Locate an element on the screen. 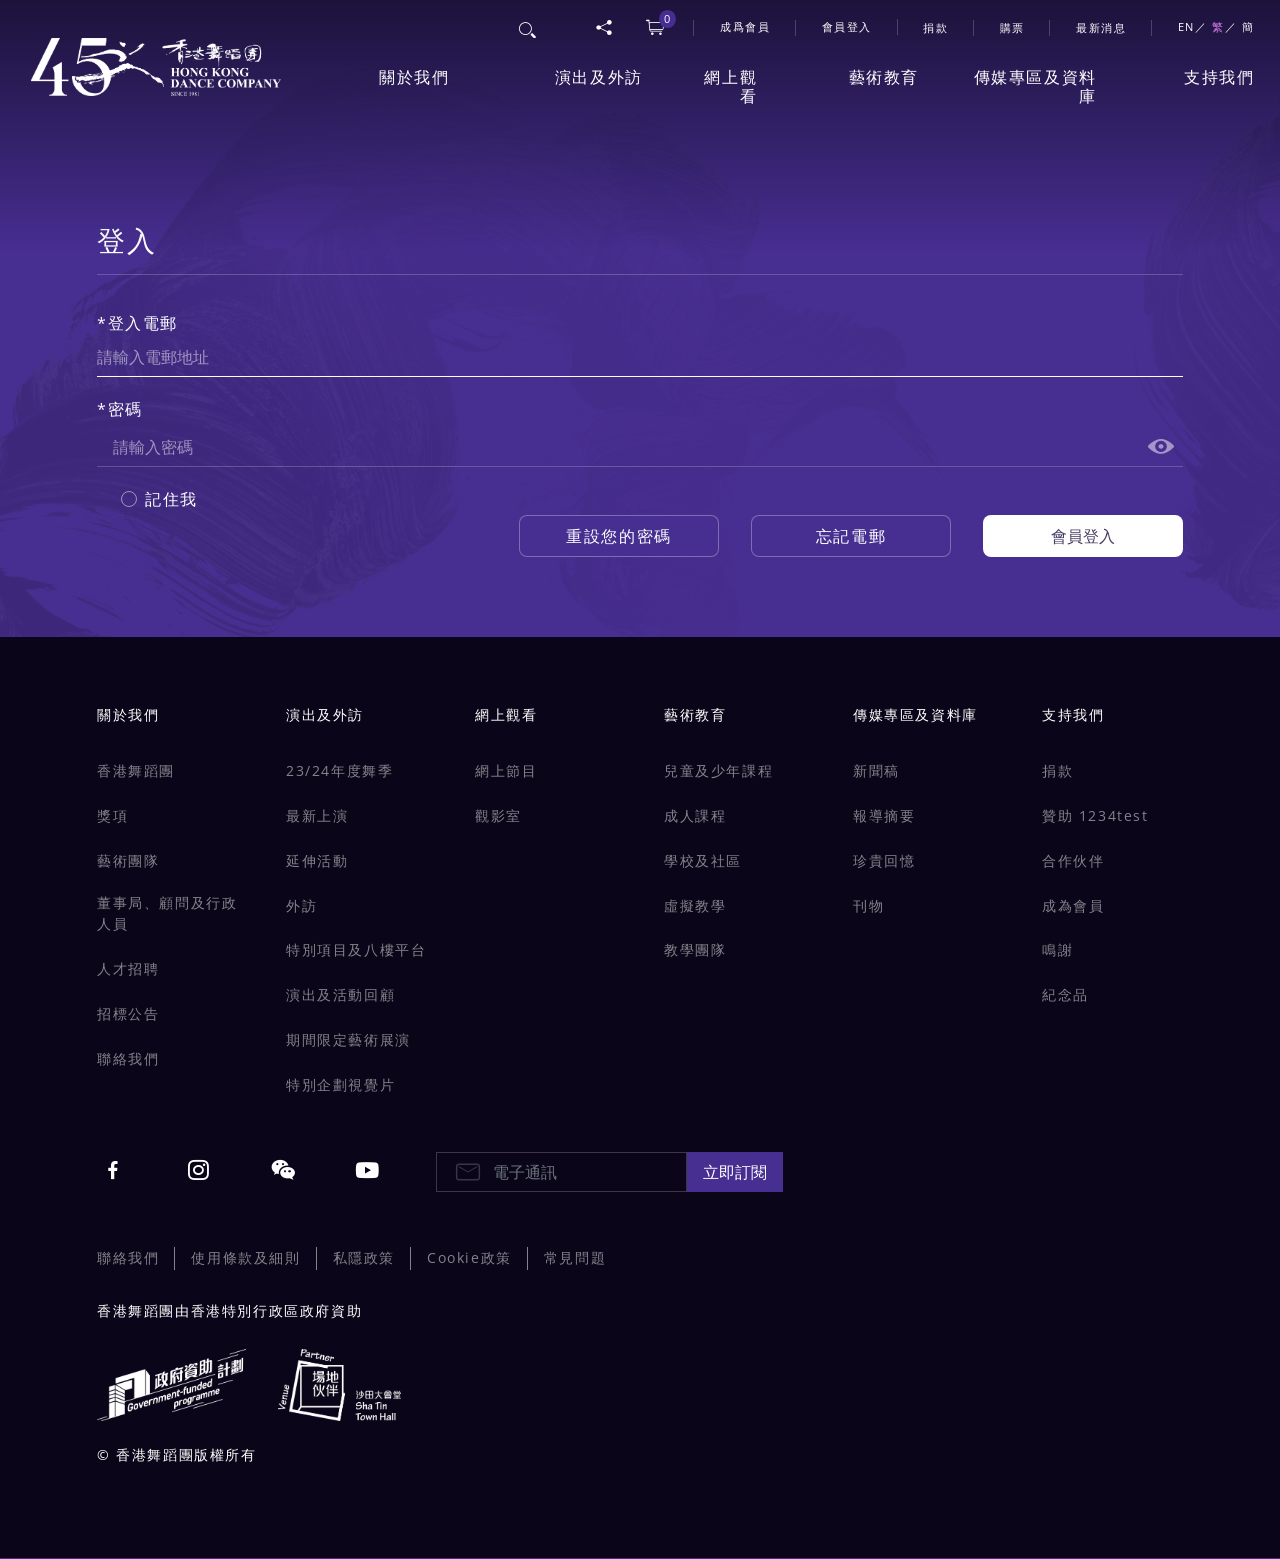 This screenshot has height=1559, width=1280. 刊物 is located at coordinates (868, 905).